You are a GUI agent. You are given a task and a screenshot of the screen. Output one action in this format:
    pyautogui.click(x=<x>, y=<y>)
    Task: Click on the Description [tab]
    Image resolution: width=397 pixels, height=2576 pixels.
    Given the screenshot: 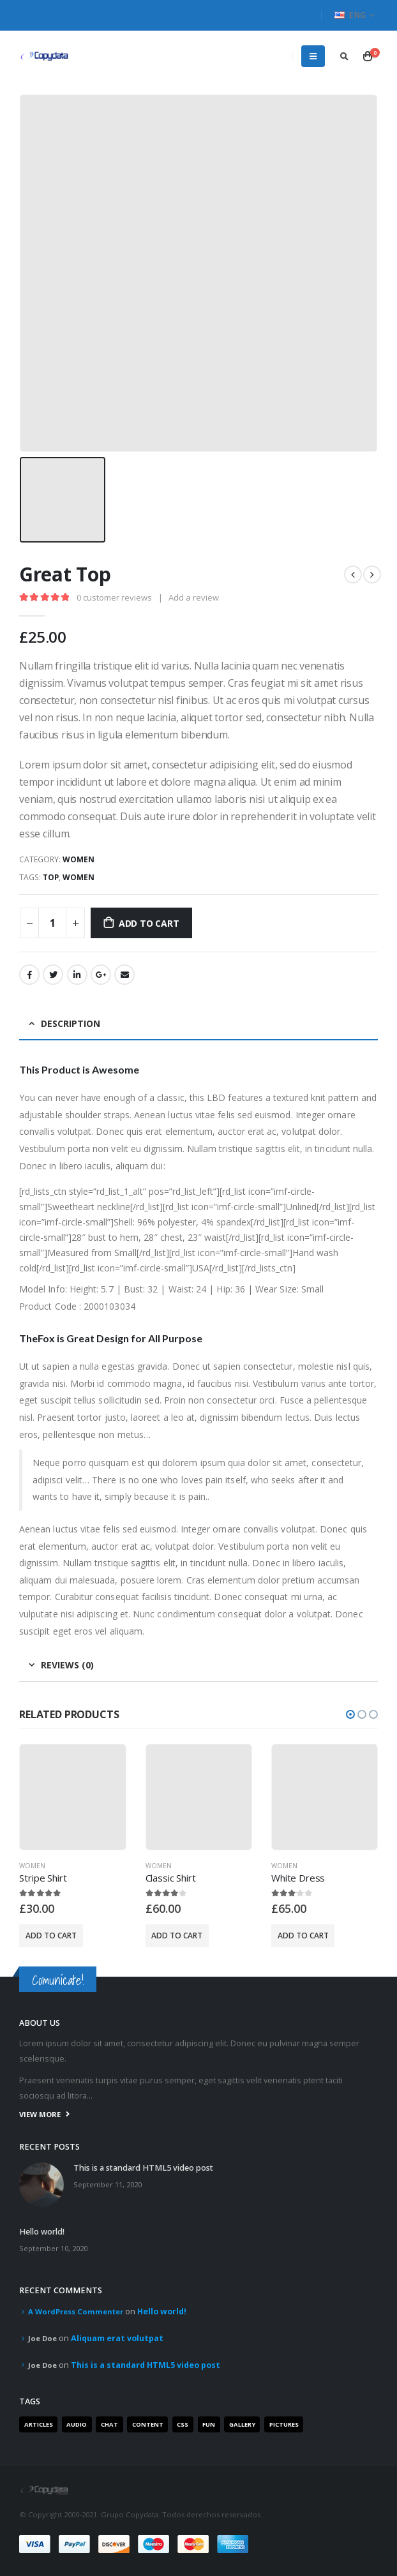 What is the action you would take?
    pyautogui.click(x=70, y=1023)
    